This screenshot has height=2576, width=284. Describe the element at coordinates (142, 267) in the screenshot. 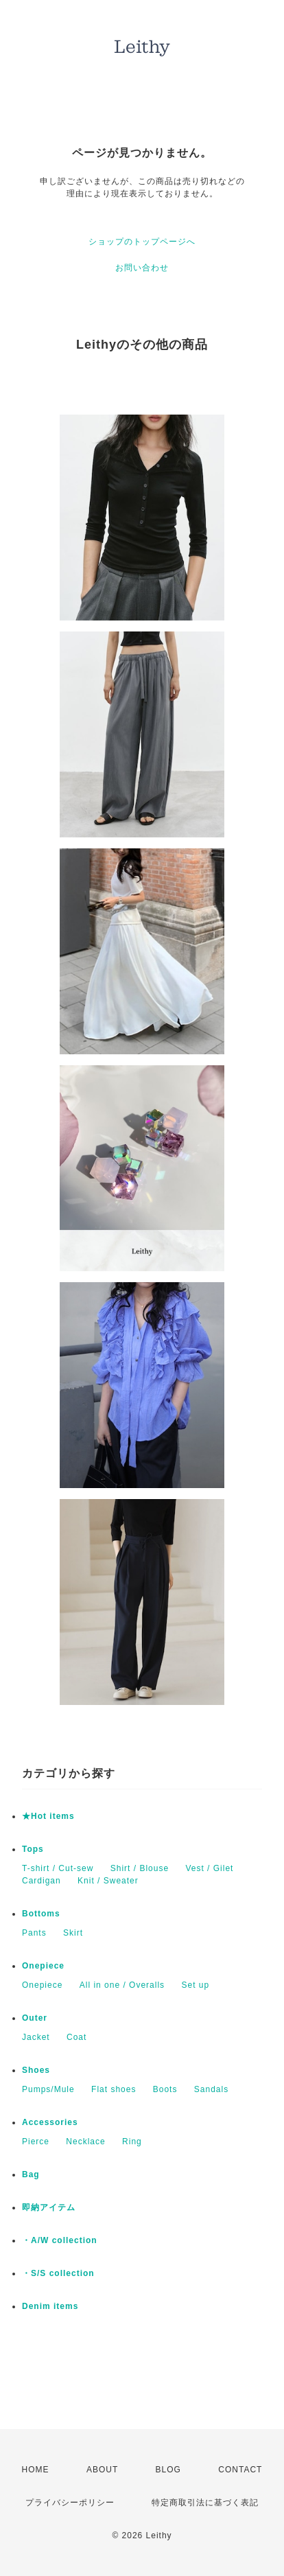

I see `お問い合わせ` at that location.